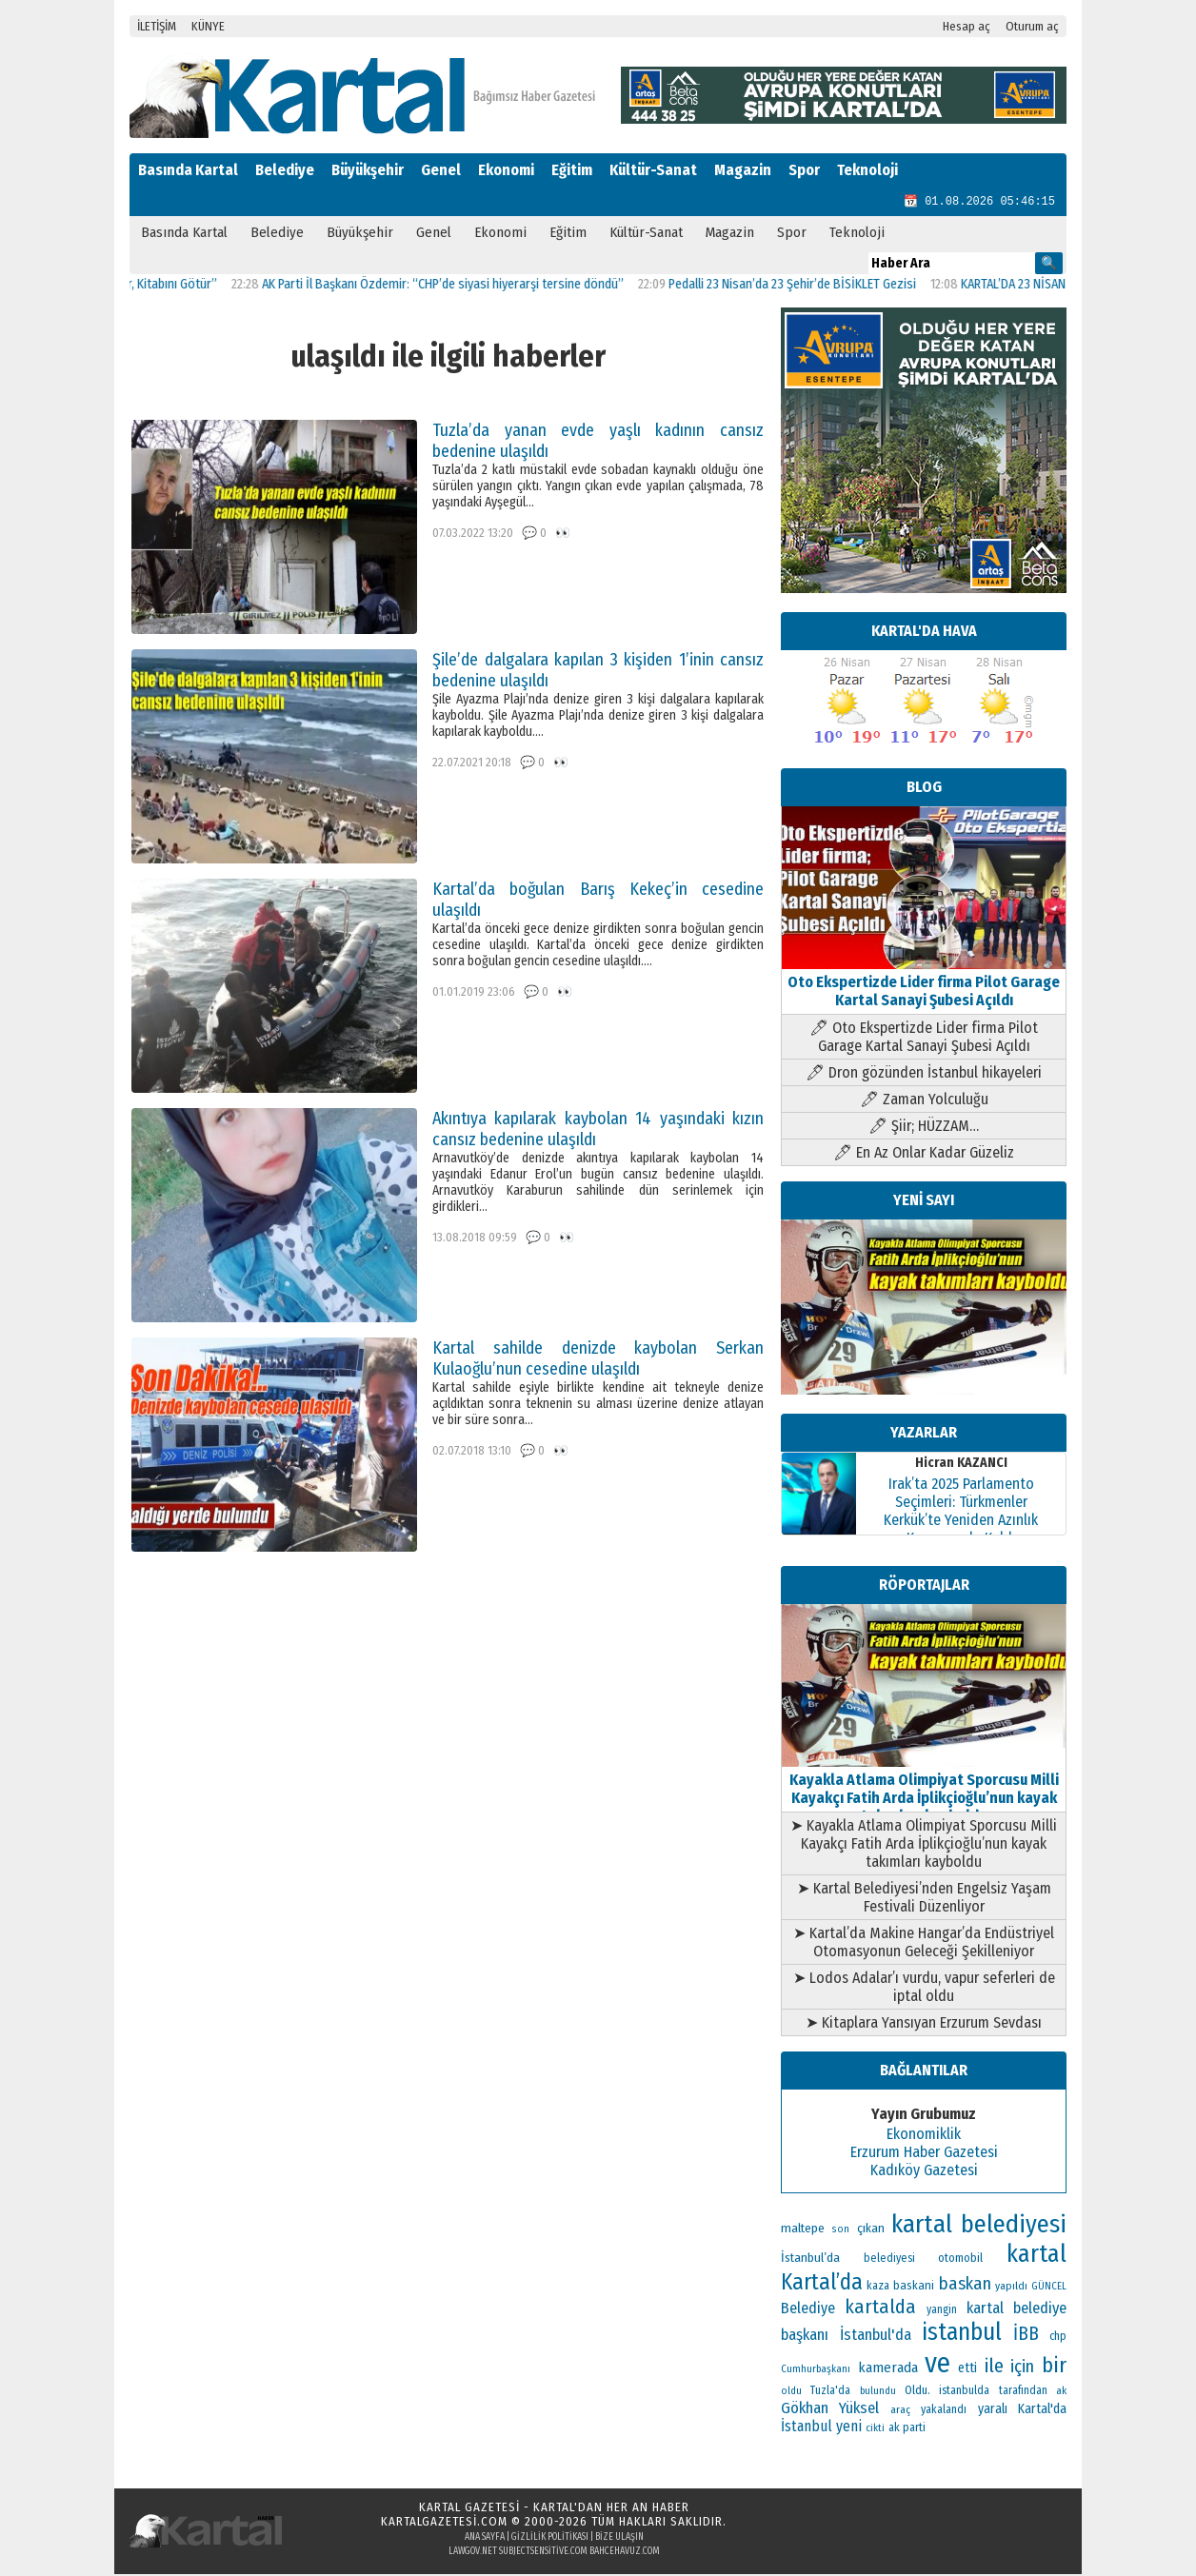 This screenshot has height=2576, width=1196. Describe the element at coordinates (900, 2411) in the screenshot. I see `araç [araç (106 öge)]` at that location.